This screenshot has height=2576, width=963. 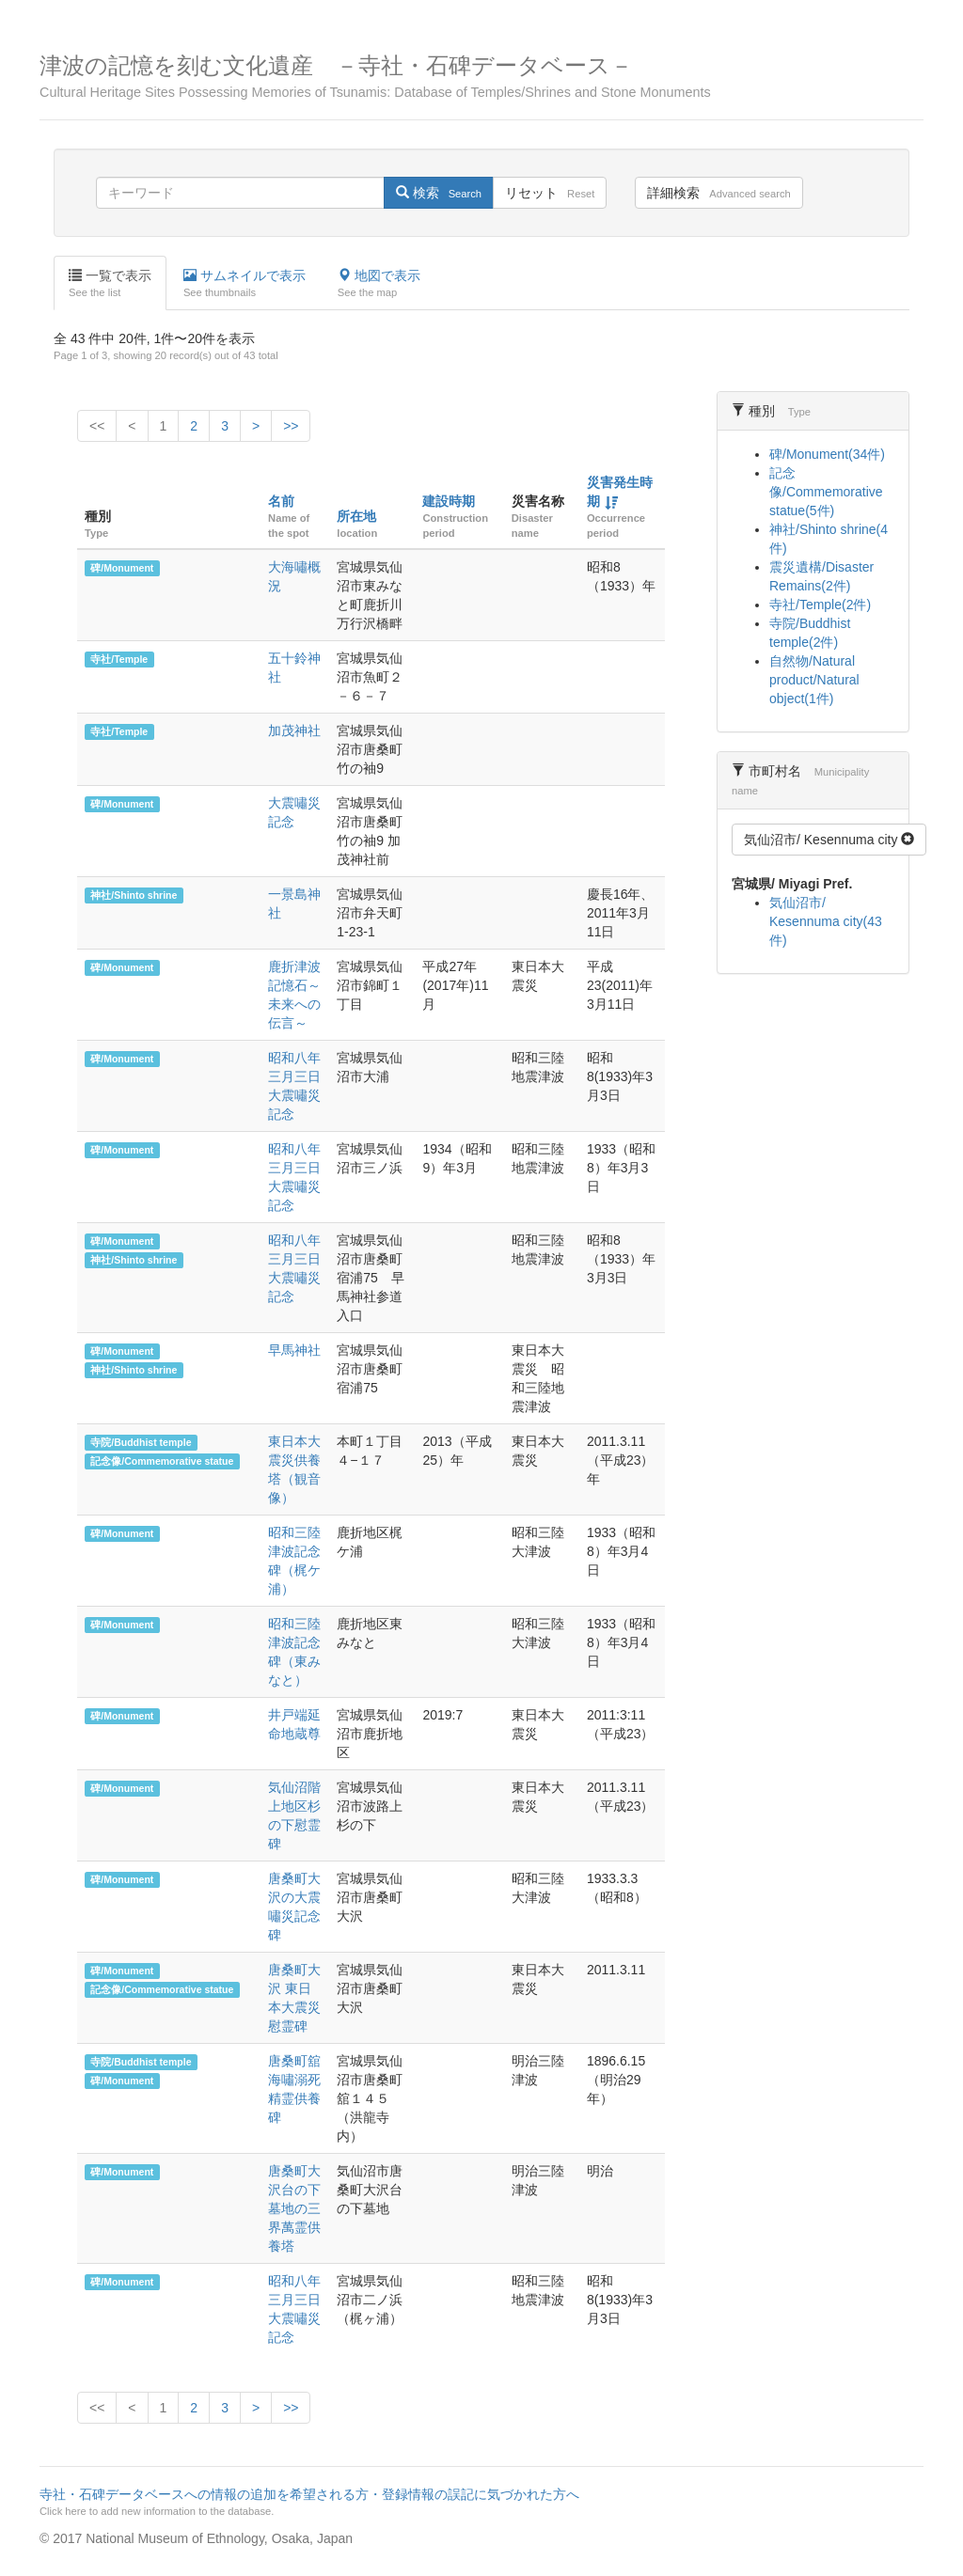 What do you see at coordinates (829, 839) in the screenshot?
I see `気仙沼市/ Kesennuma city` at bounding box center [829, 839].